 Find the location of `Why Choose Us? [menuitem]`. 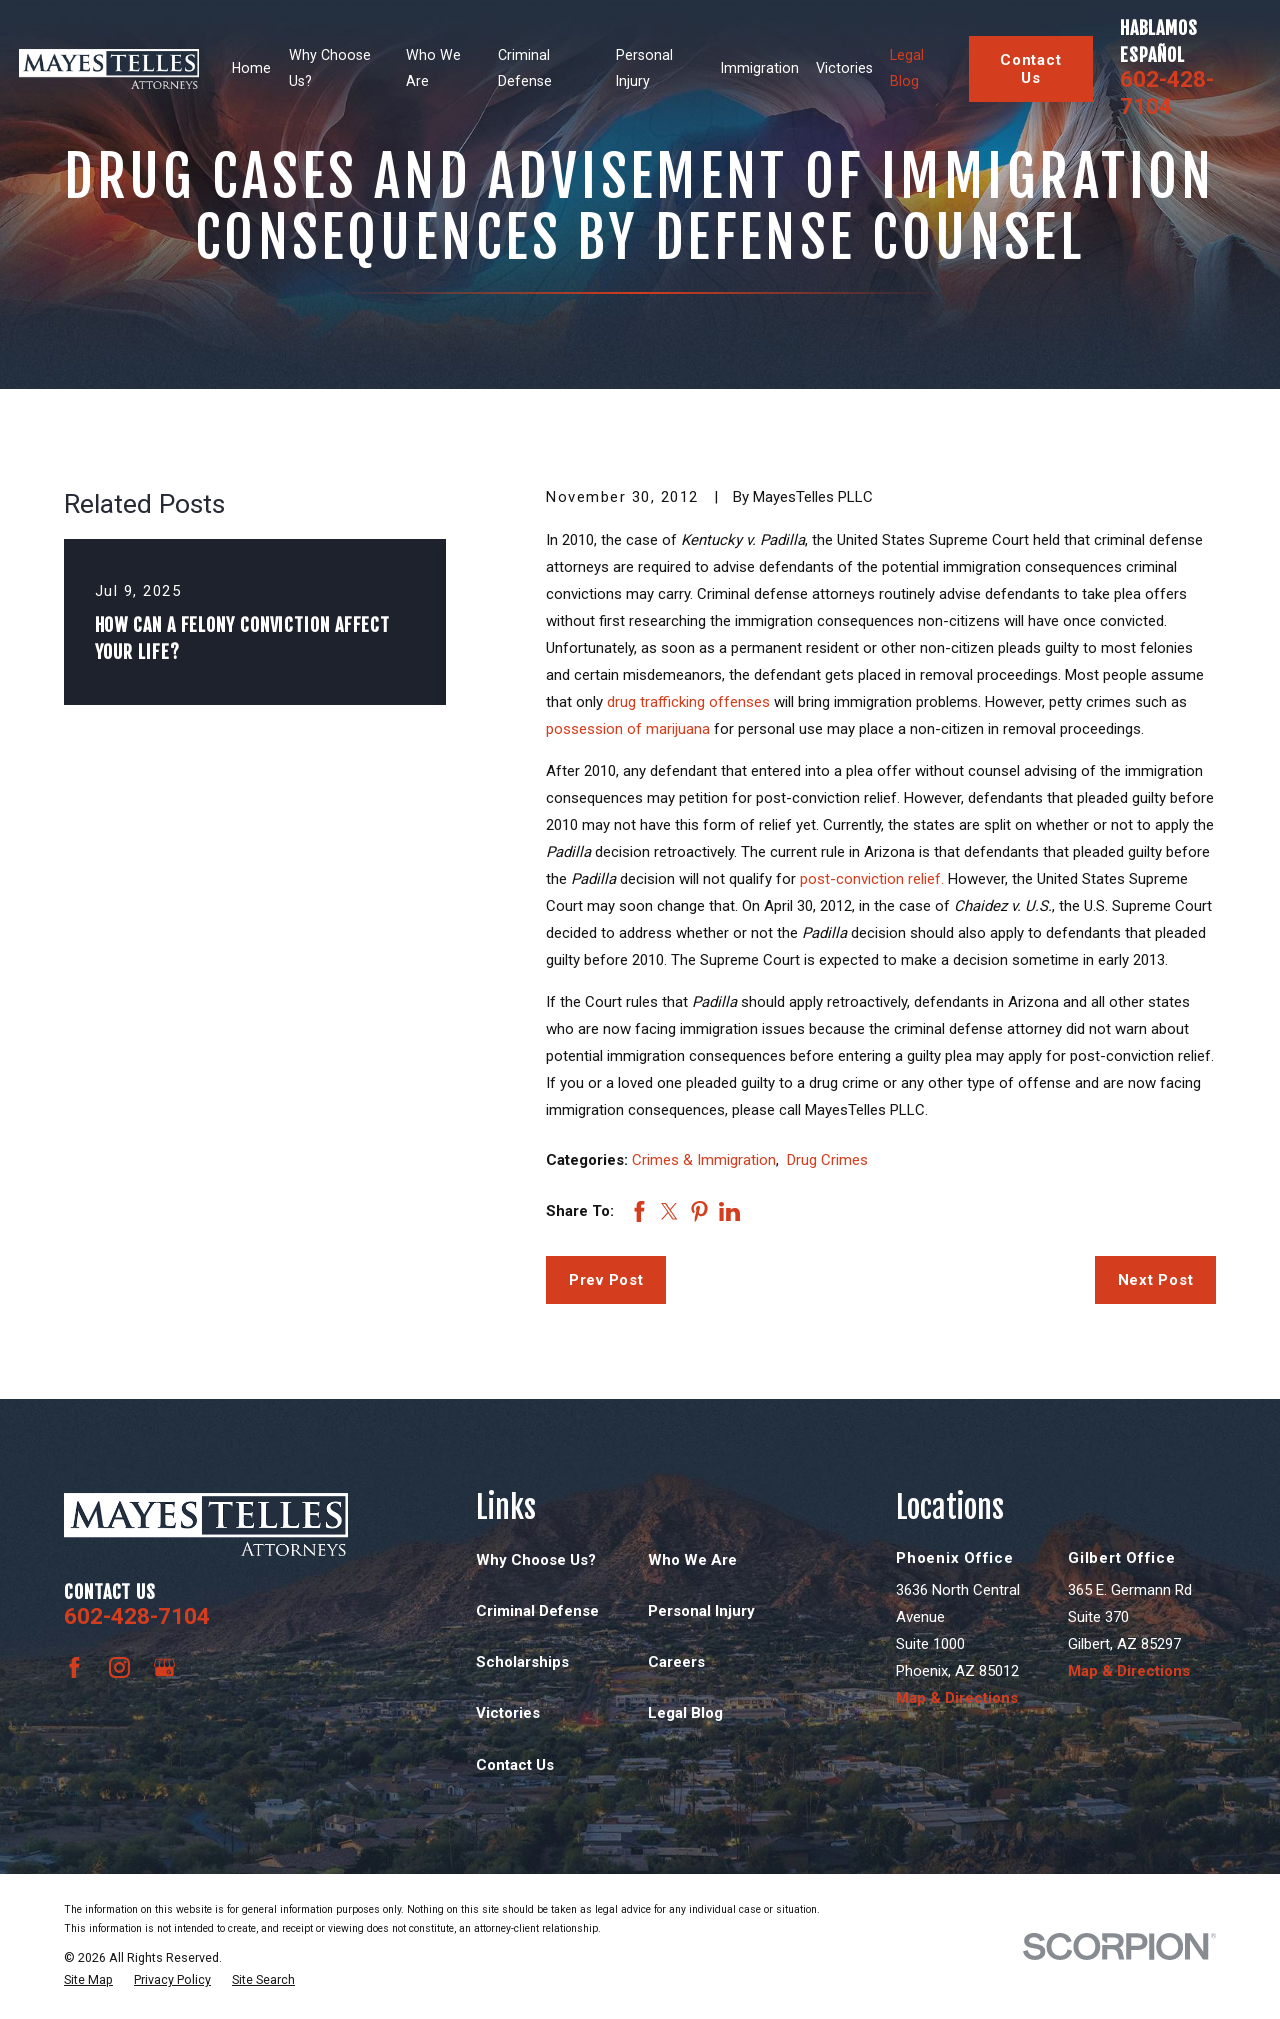

Why Choose Us? [menuitem] is located at coordinates (330, 68).